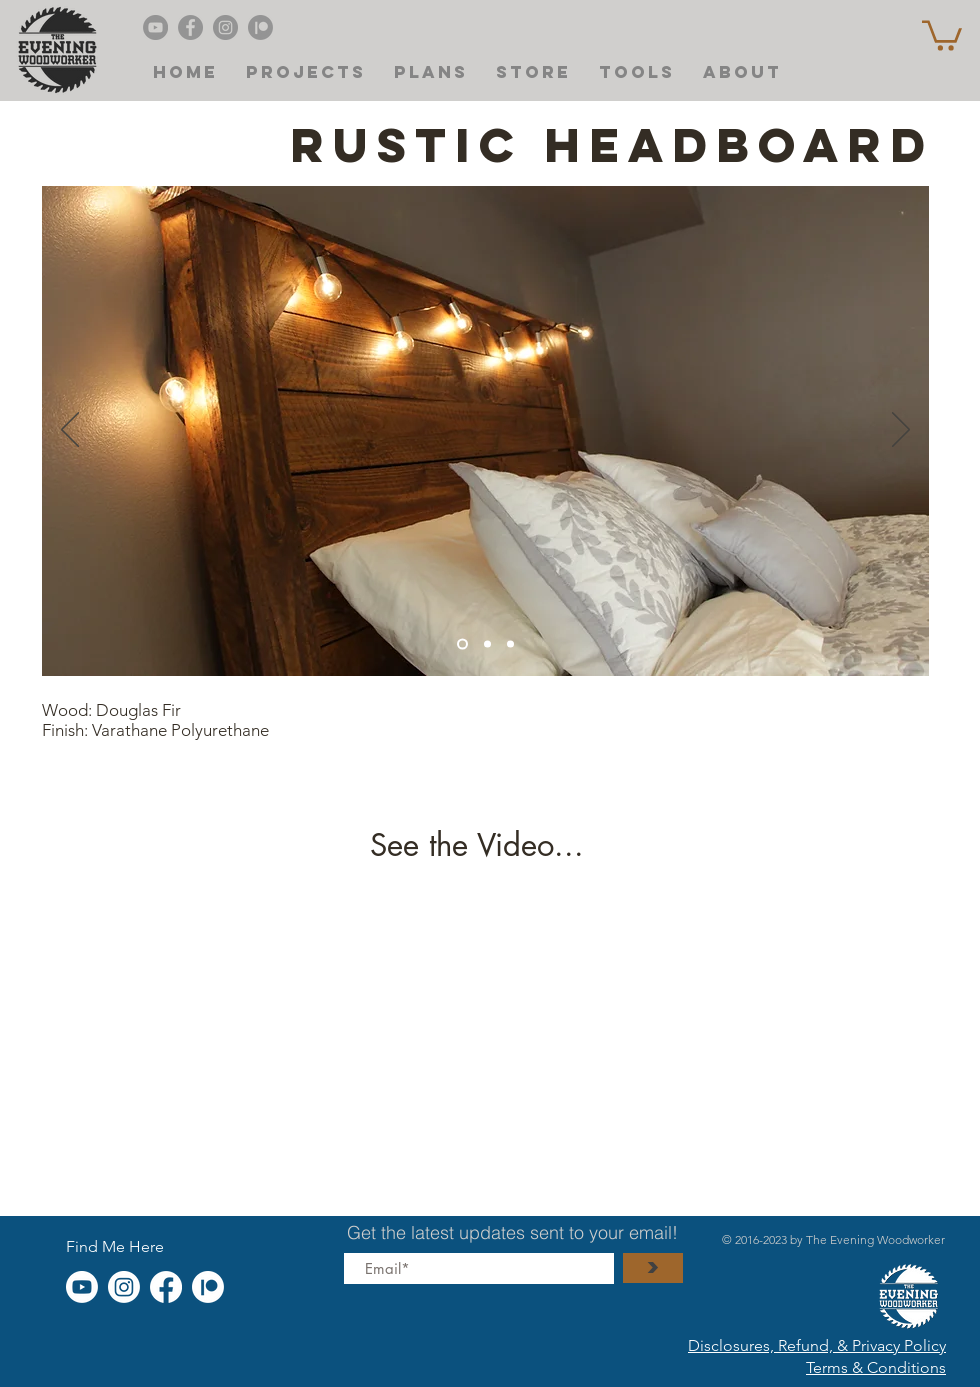 The width and height of the screenshot is (980, 1387). I want to click on [External YouTube], so click(485, 1029).